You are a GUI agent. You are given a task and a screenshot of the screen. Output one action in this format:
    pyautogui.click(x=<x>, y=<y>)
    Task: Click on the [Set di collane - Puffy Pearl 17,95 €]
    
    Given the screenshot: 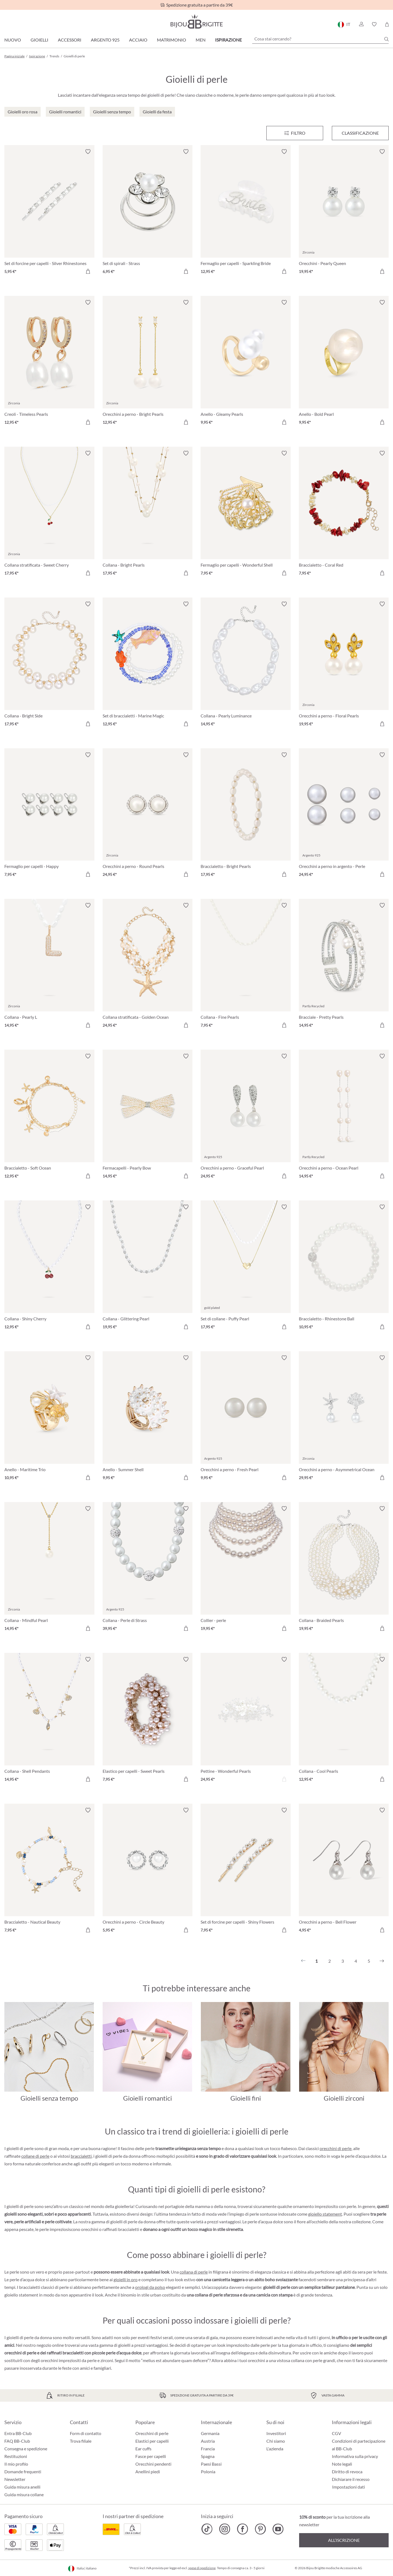 What is the action you would take?
    pyautogui.click(x=246, y=1267)
    